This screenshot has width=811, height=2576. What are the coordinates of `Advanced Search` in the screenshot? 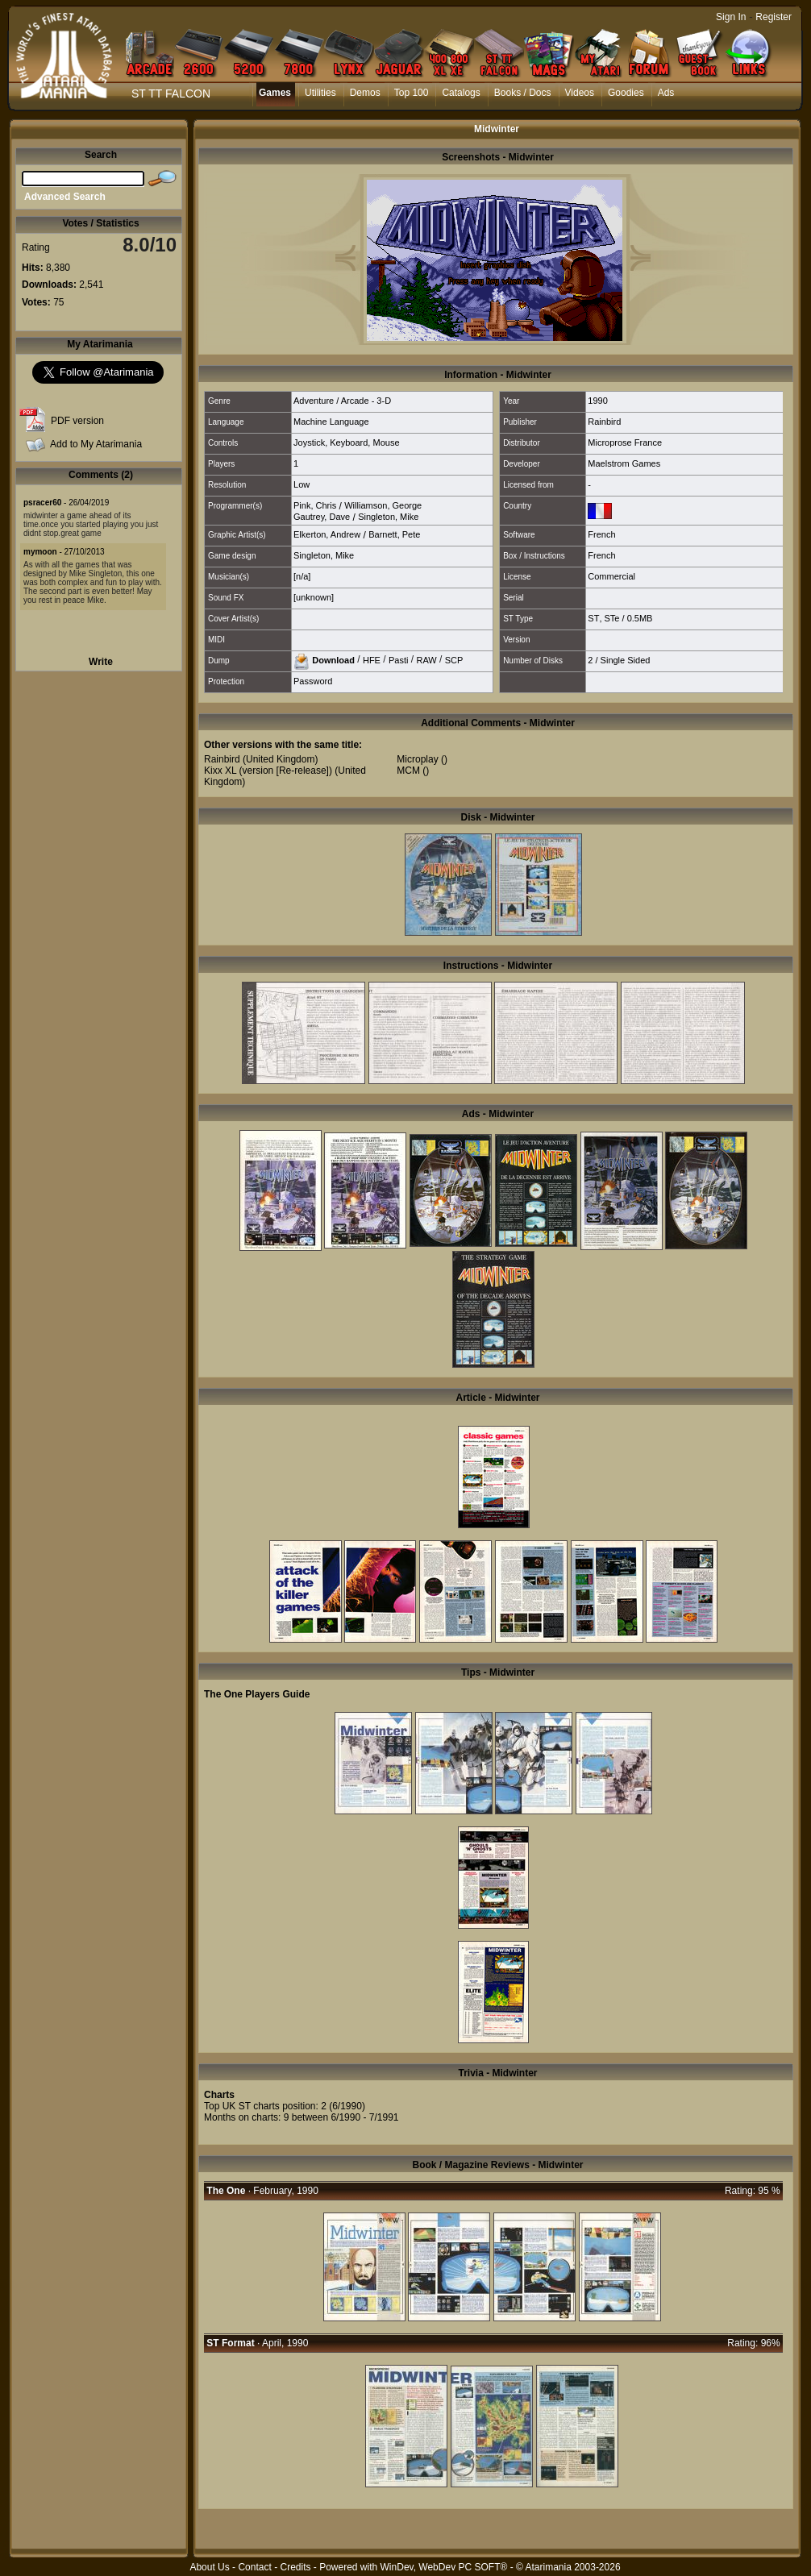 It's located at (65, 196).